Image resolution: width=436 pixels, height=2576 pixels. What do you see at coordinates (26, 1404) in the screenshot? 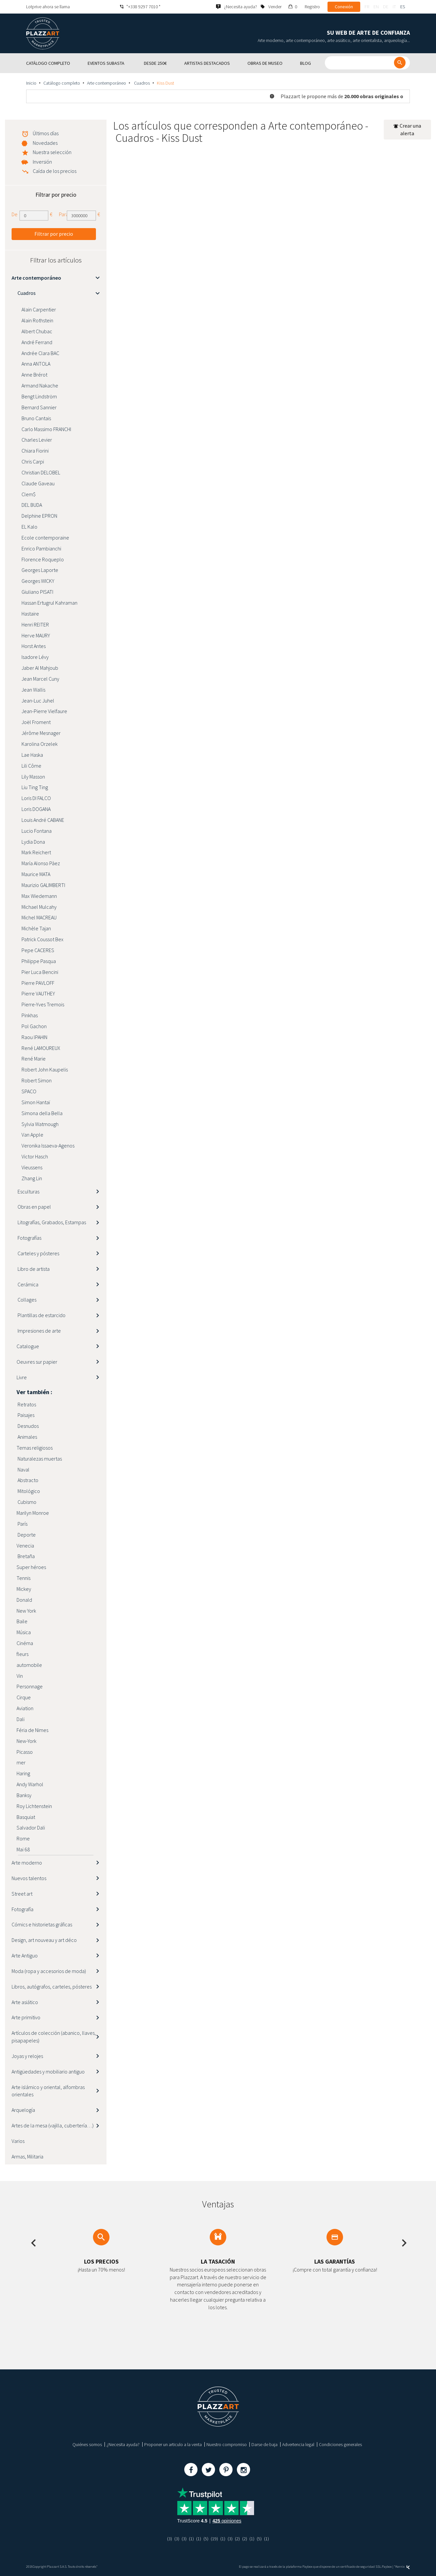
I see `Retratos` at bounding box center [26, 1404].